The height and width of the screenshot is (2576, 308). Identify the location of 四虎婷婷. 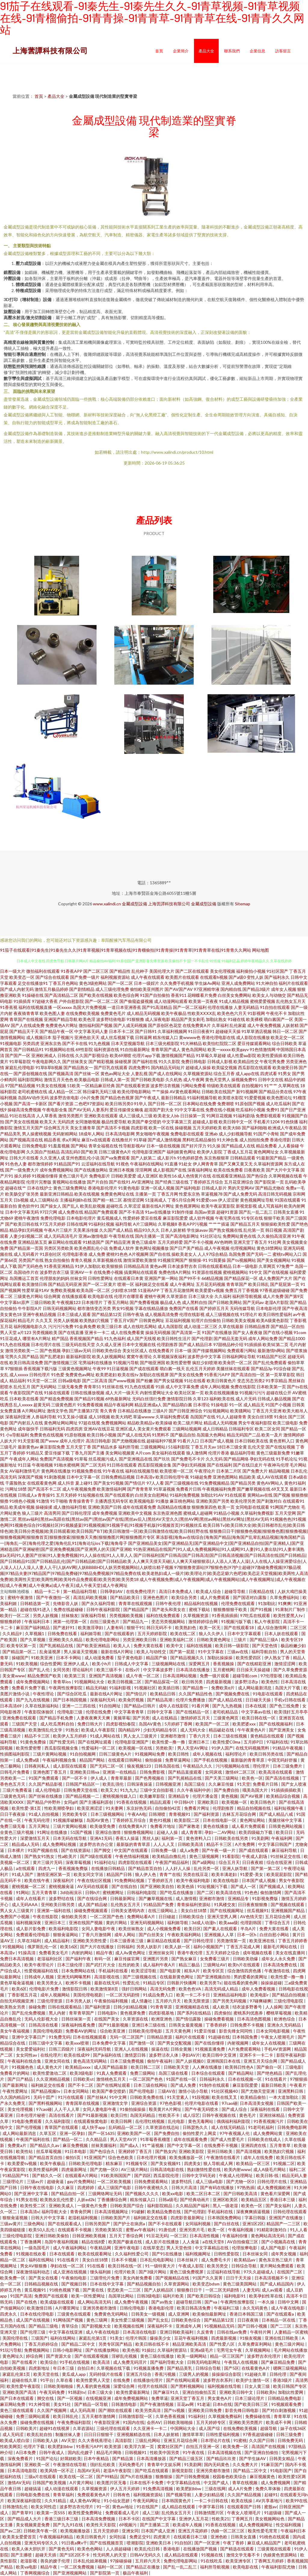
(86, 2187).